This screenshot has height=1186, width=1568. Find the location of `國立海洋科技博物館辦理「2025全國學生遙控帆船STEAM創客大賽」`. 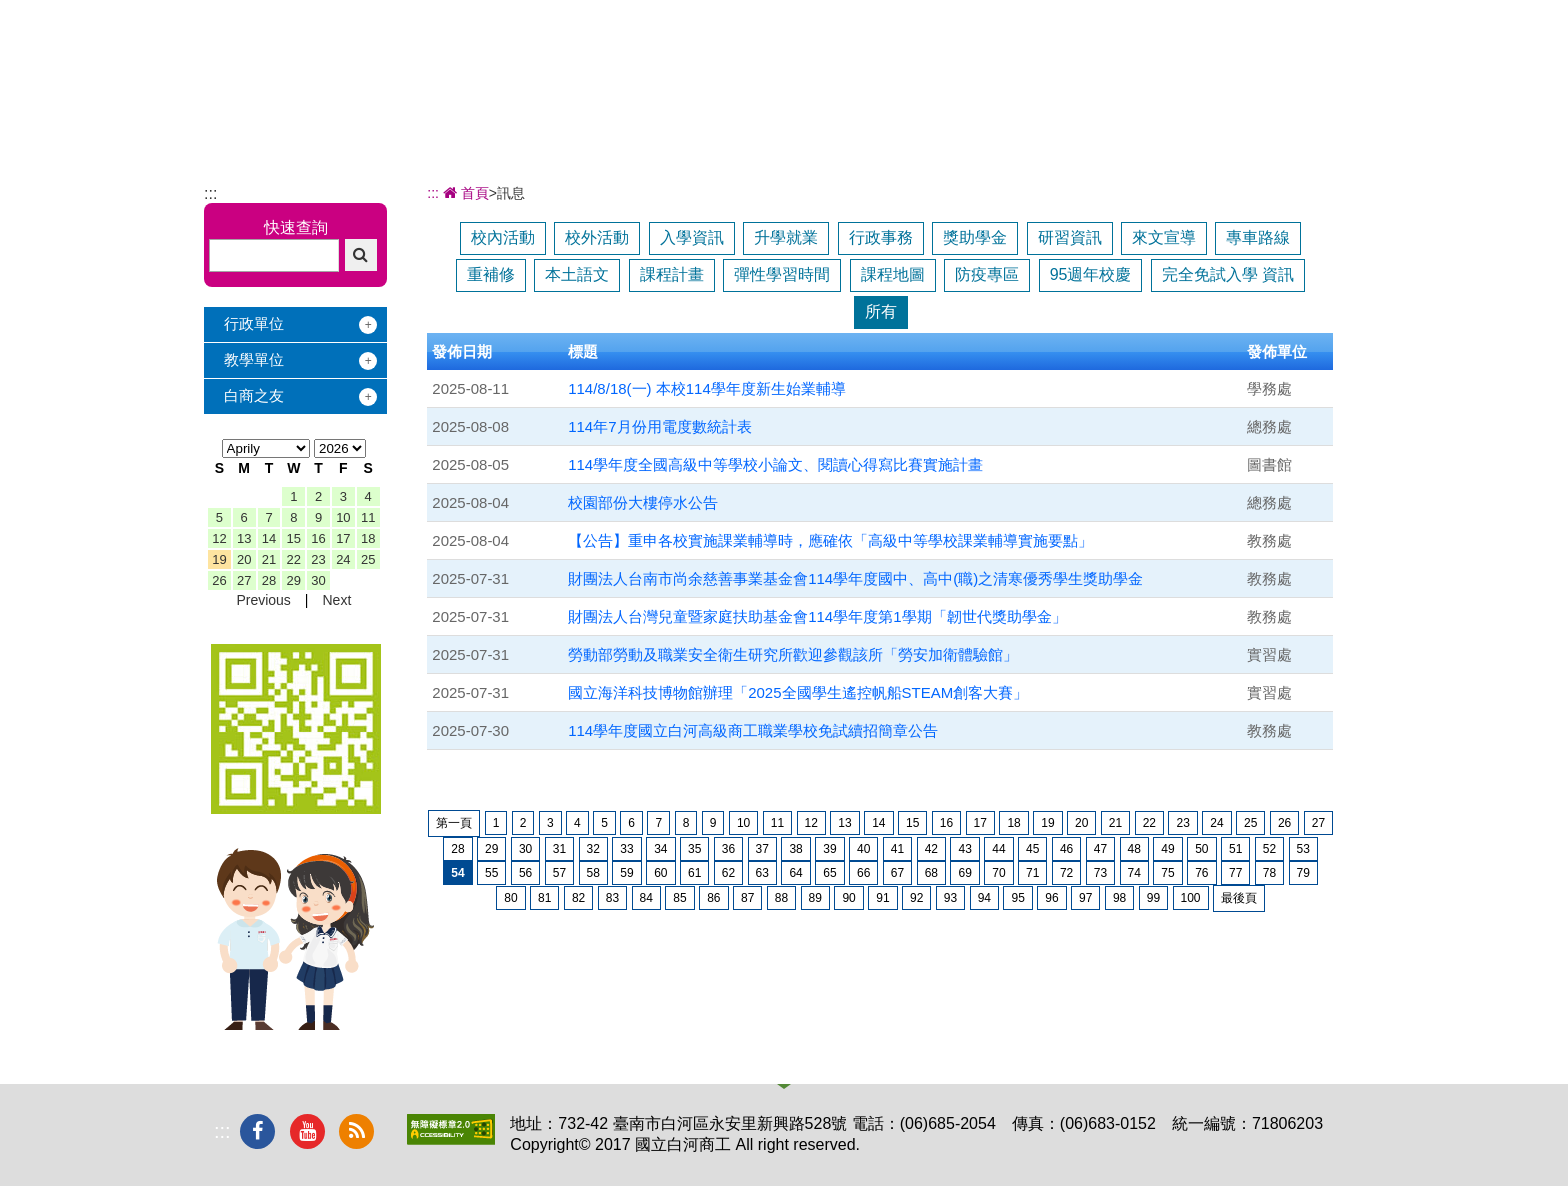

國立海洋科技博物館辦理「2025全國學生遙控帆船STEAM創客大賽」 is located at coordinates (798, 692).